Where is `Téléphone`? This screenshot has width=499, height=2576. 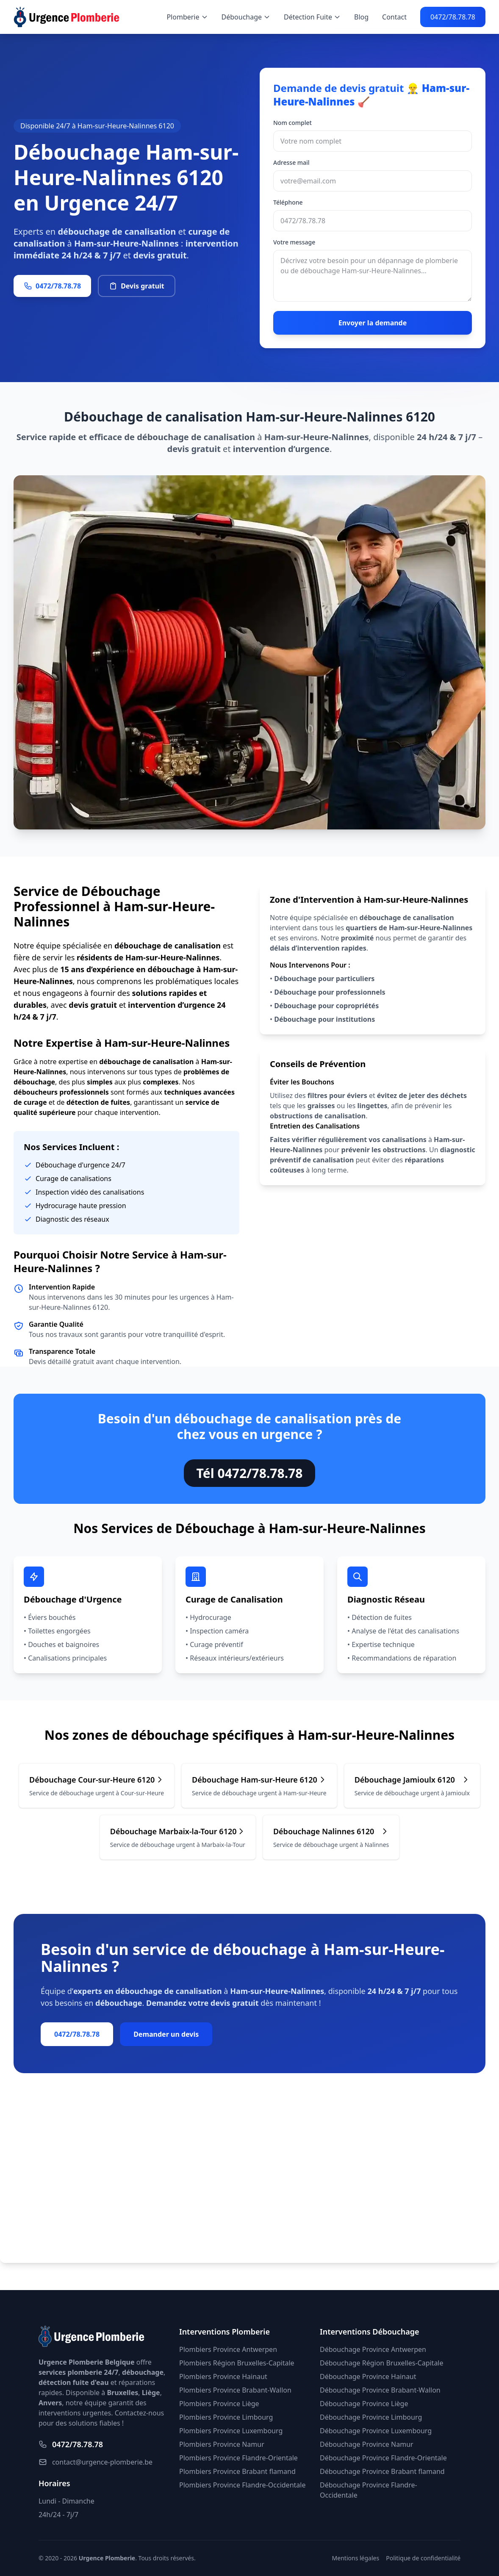 Téléphone is located at coordinates (288, 202).